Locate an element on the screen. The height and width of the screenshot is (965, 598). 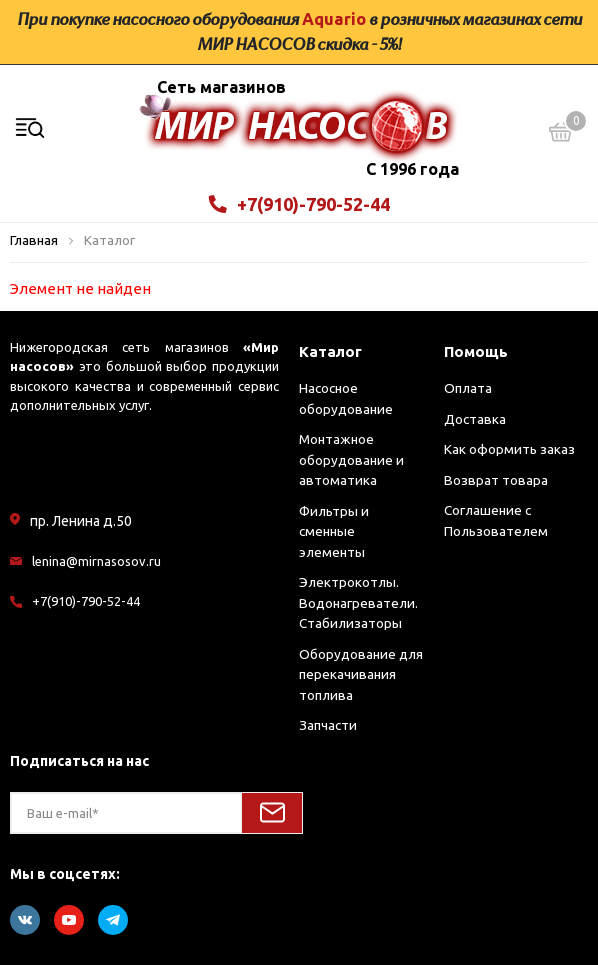
Помощь is located at coordinates (476, 351).